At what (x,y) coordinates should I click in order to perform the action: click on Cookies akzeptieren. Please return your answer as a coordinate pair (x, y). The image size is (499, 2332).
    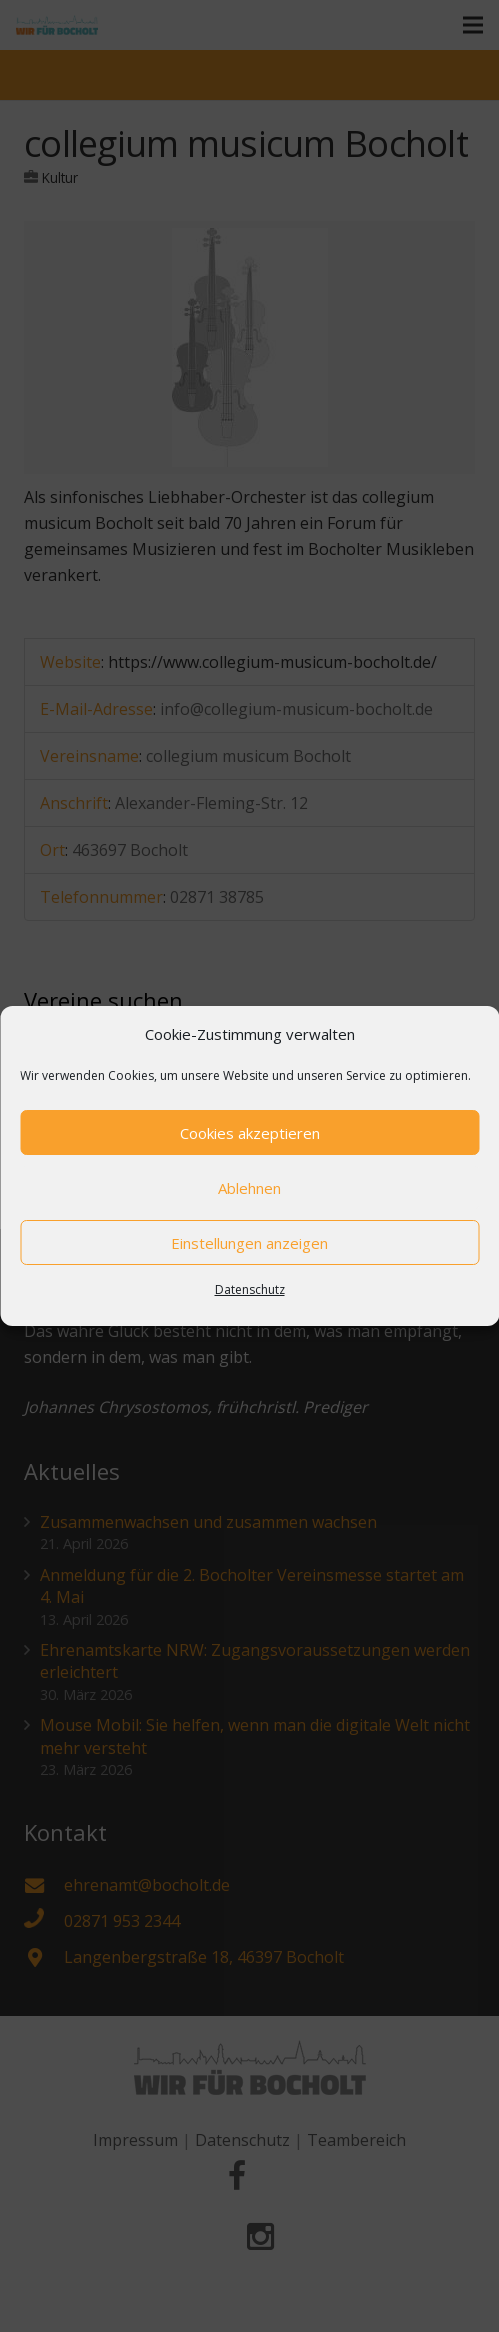
    Looking at the image, I should click on (250, 1133).